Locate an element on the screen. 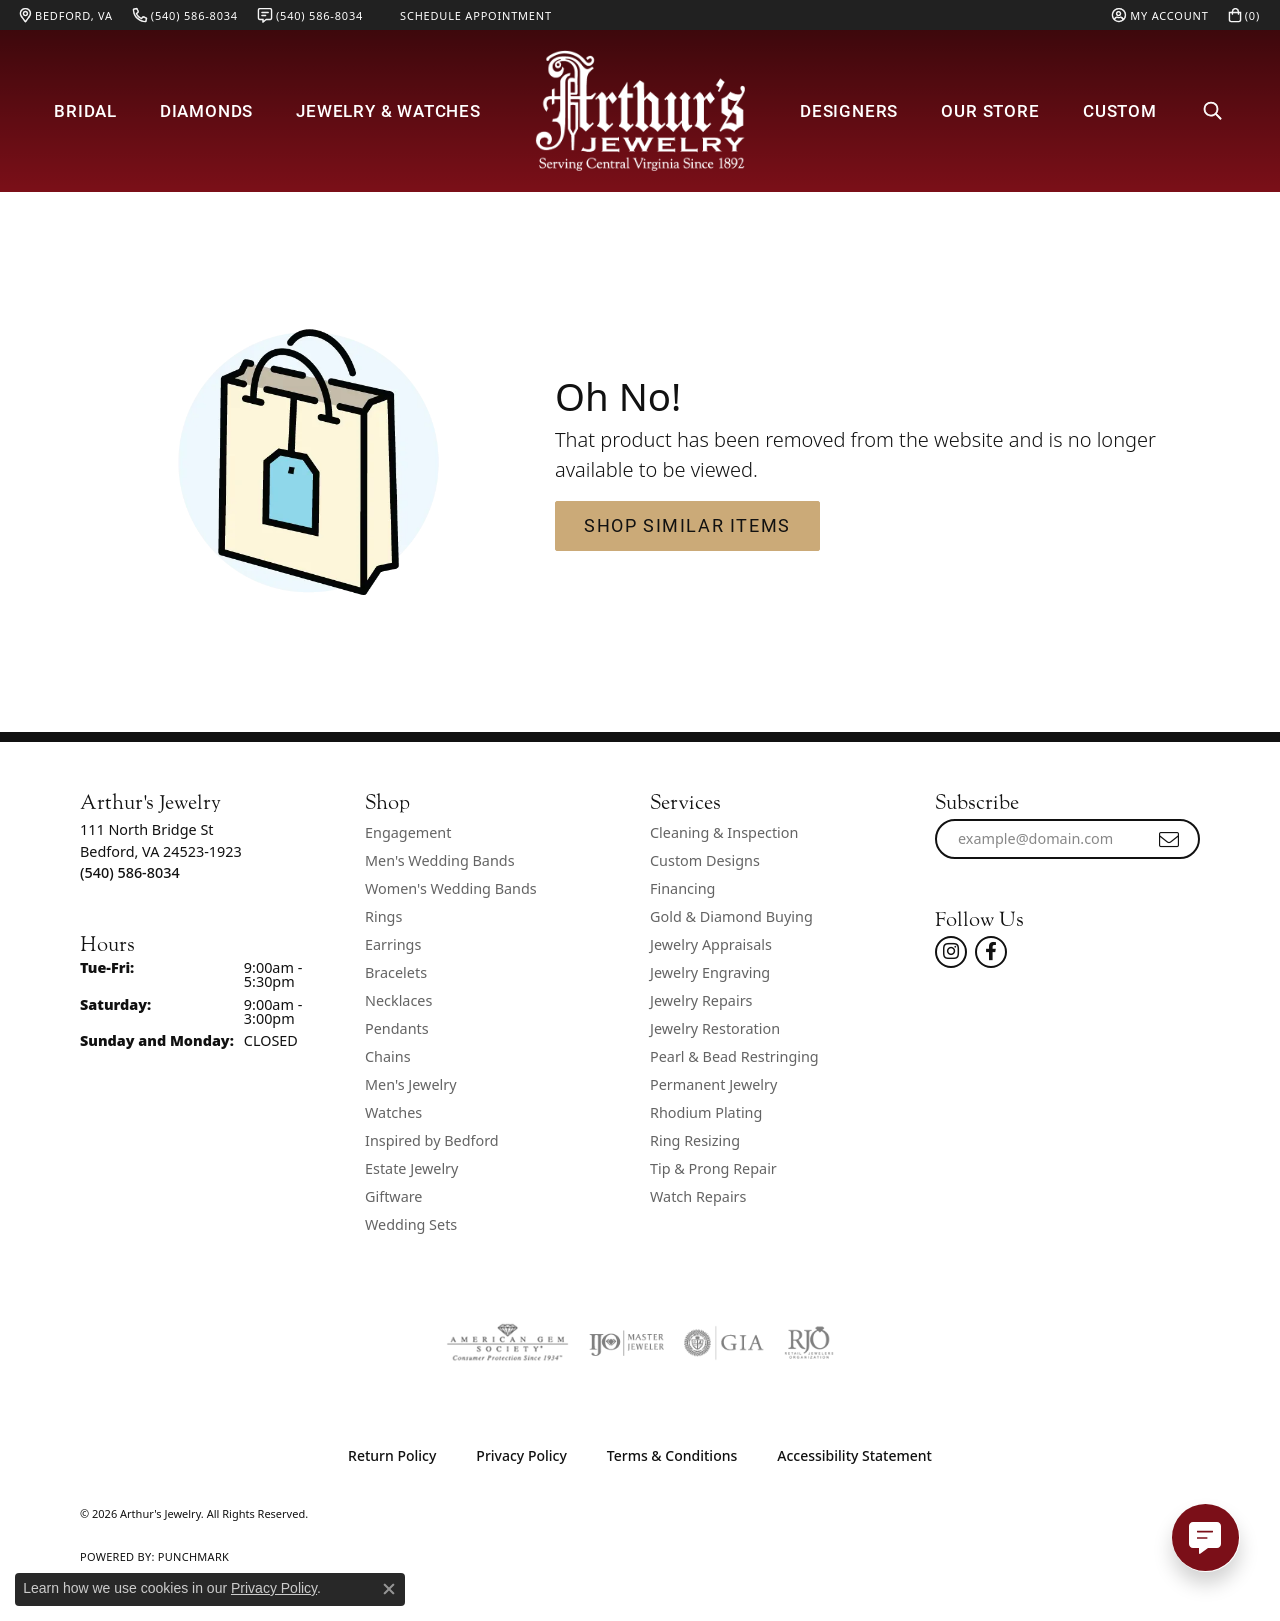 This screenshot has height=1621, width=1280. Designers is located at coordinates (849, 110).